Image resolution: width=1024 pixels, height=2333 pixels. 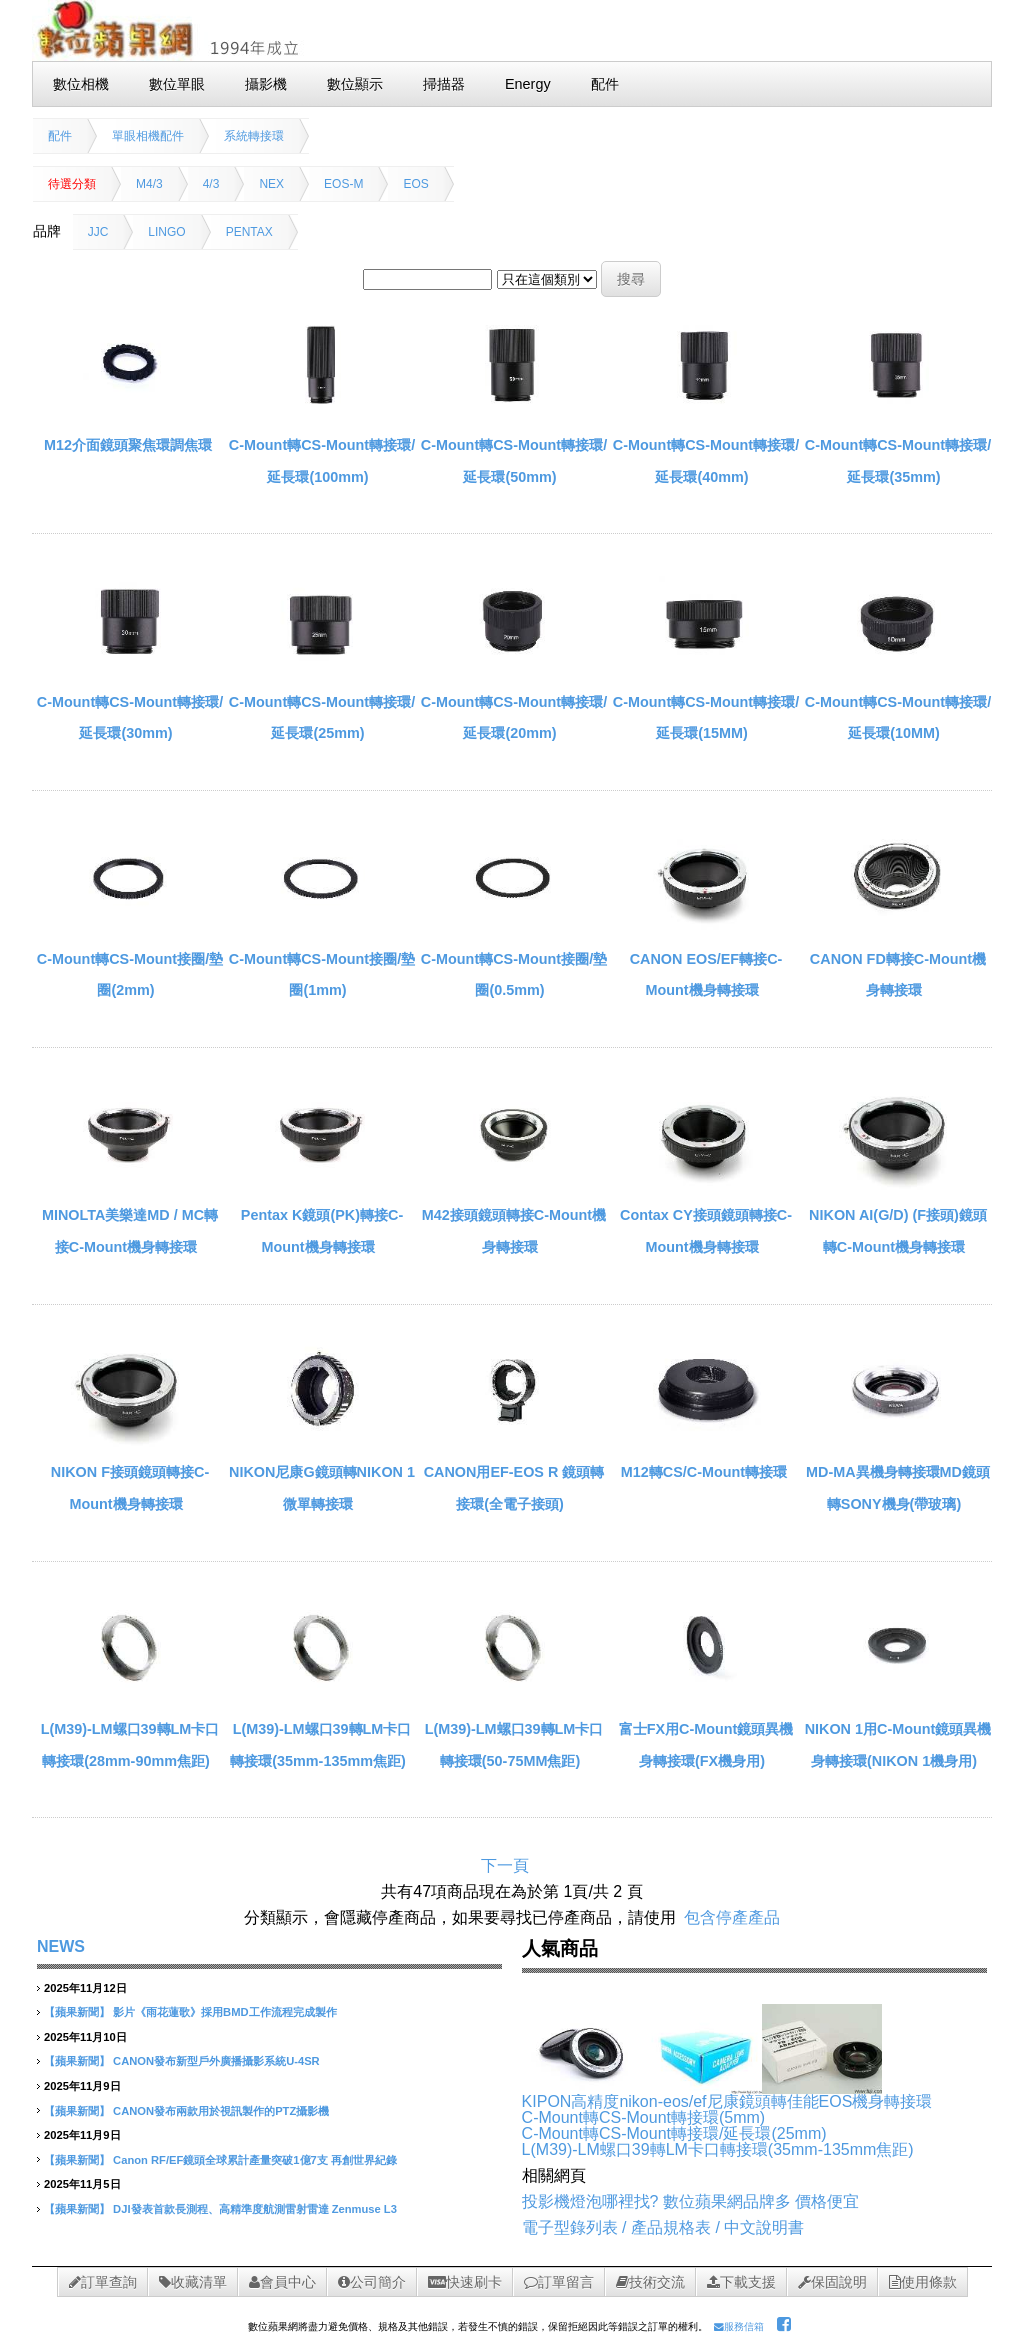 What do you see at coordinates (465, 2282) in the screenshot?
I see `快速刷卡` at bounding box center [465, 2282].